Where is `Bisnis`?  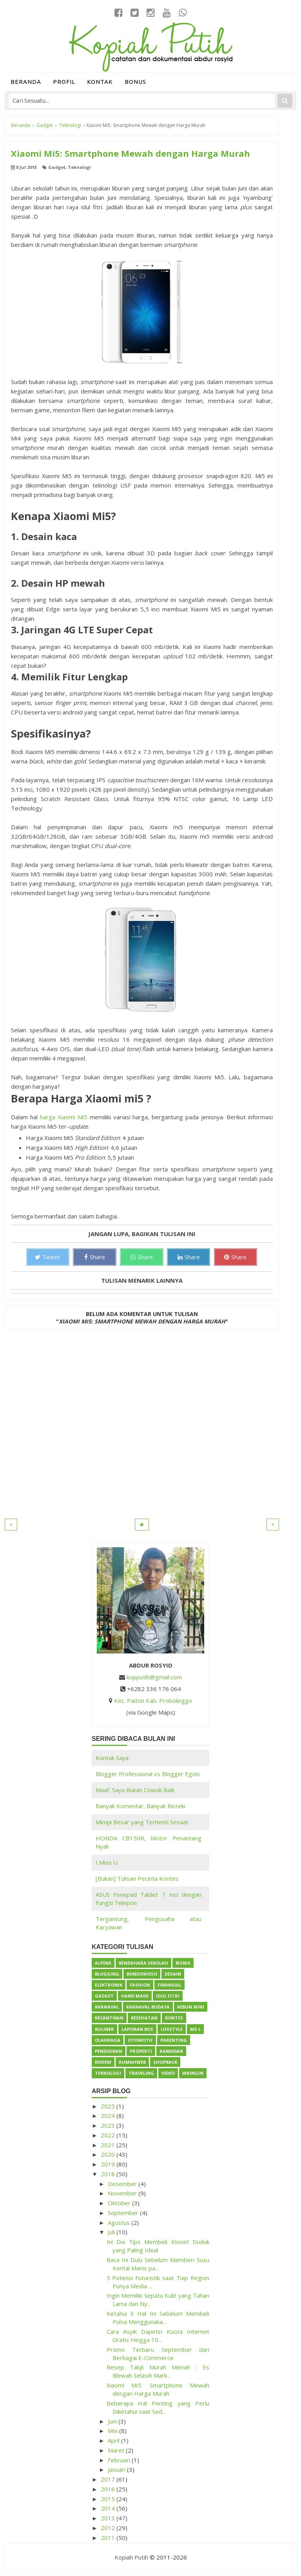 Bisnis is located at coordinates (183, 1963).